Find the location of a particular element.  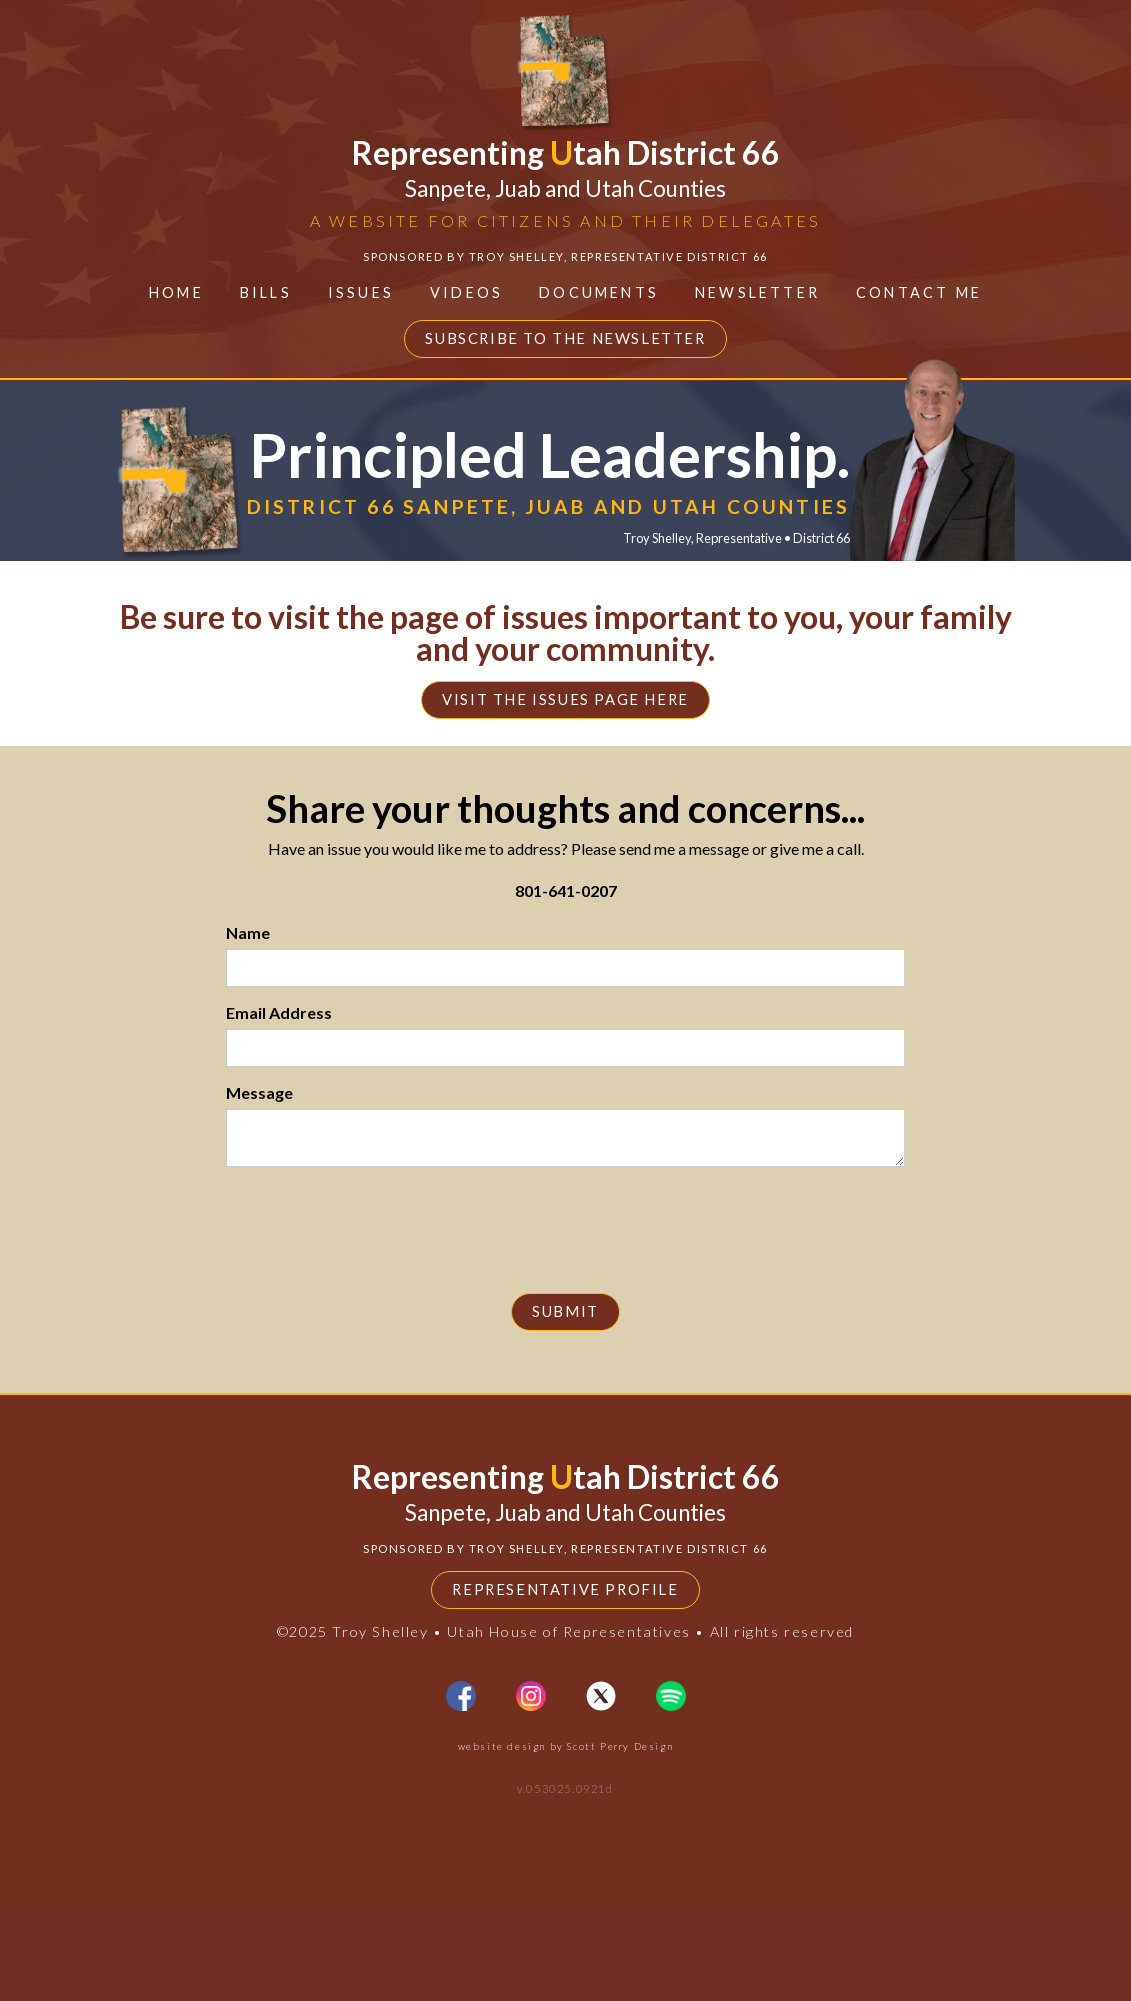

ISSUES is located at coordinates (361, 292).